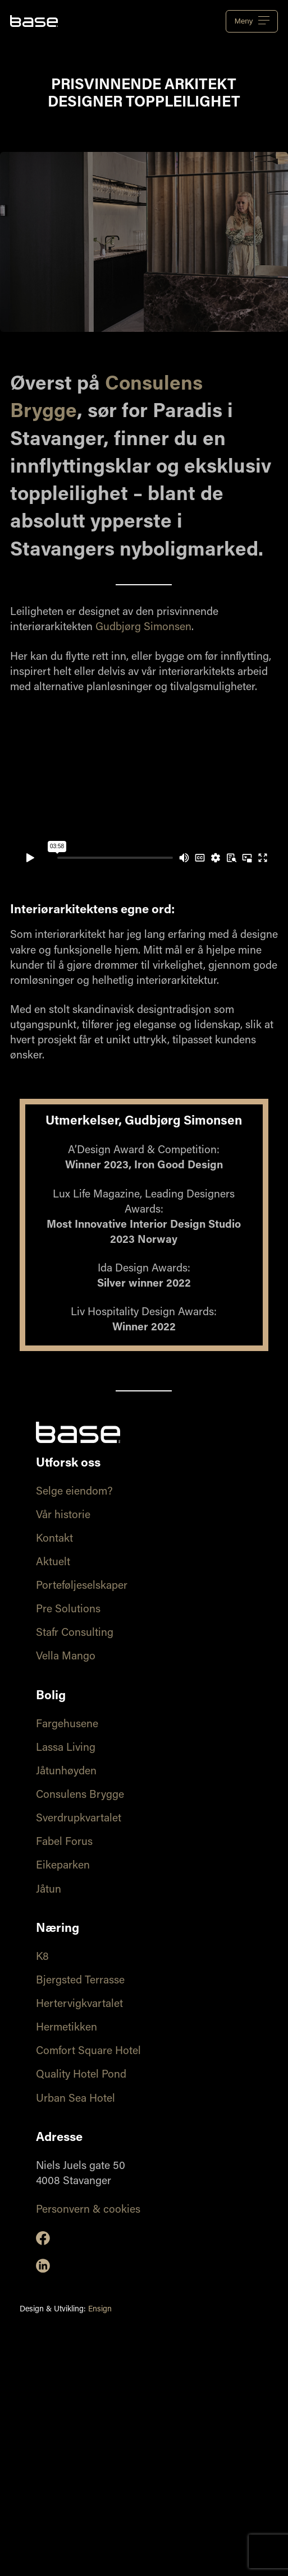 This screenshot has width=288, height=2576. What do you see at coordinates (63, 1866) in the screenshot?
I see `Eikeparken` at bounding box center [63, 1866].